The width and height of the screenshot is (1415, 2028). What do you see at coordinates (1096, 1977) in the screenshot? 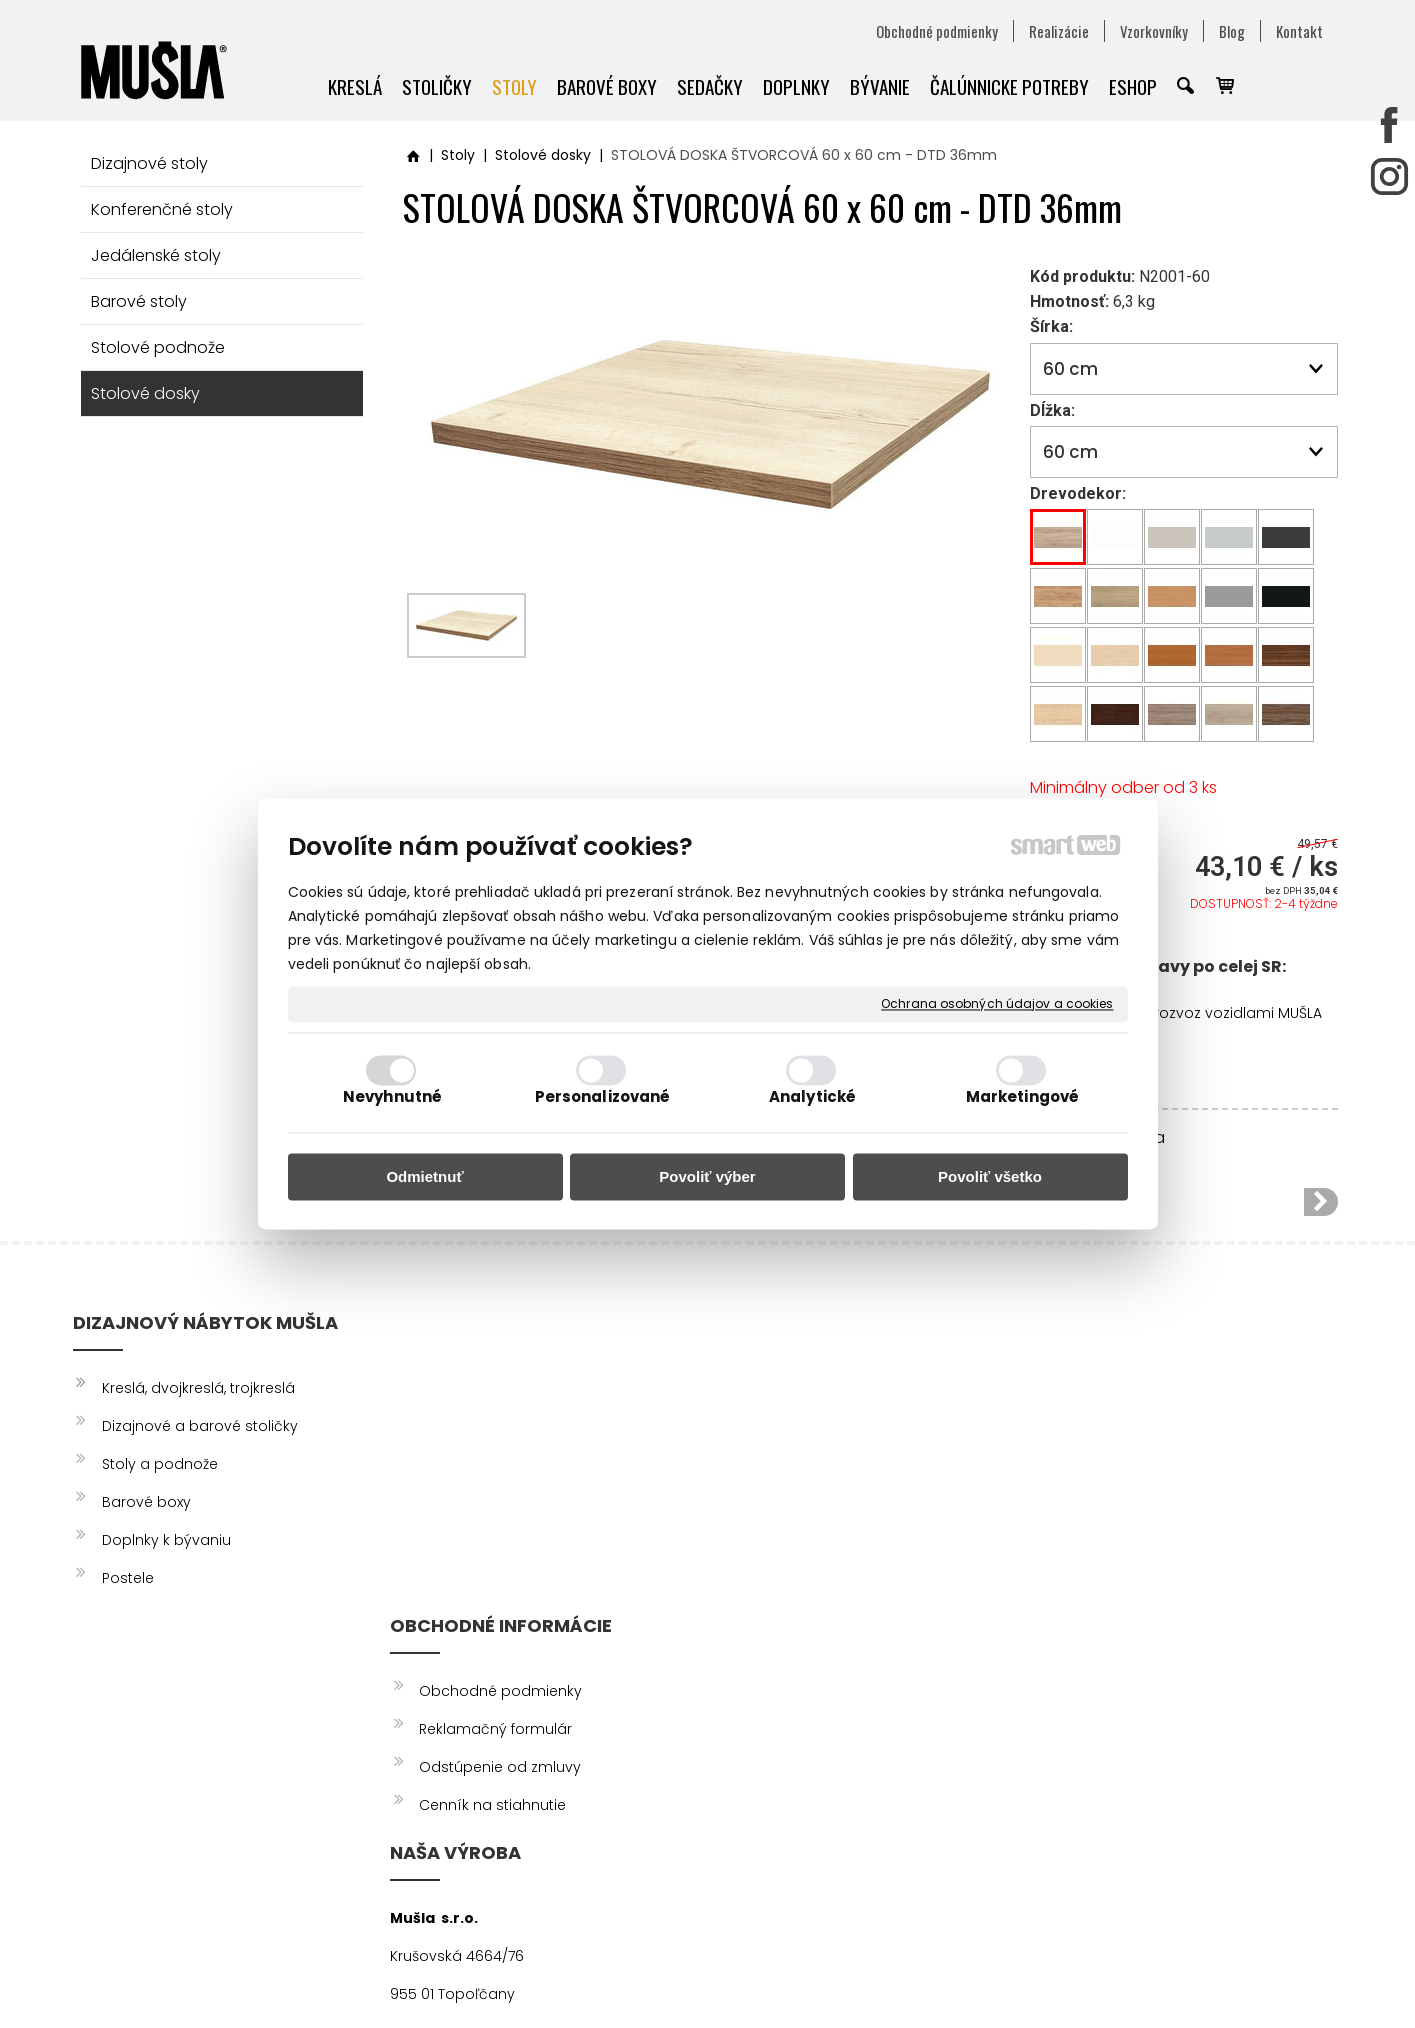
I see `Spravovať súhlas` at bounding box center [1096, 1977].